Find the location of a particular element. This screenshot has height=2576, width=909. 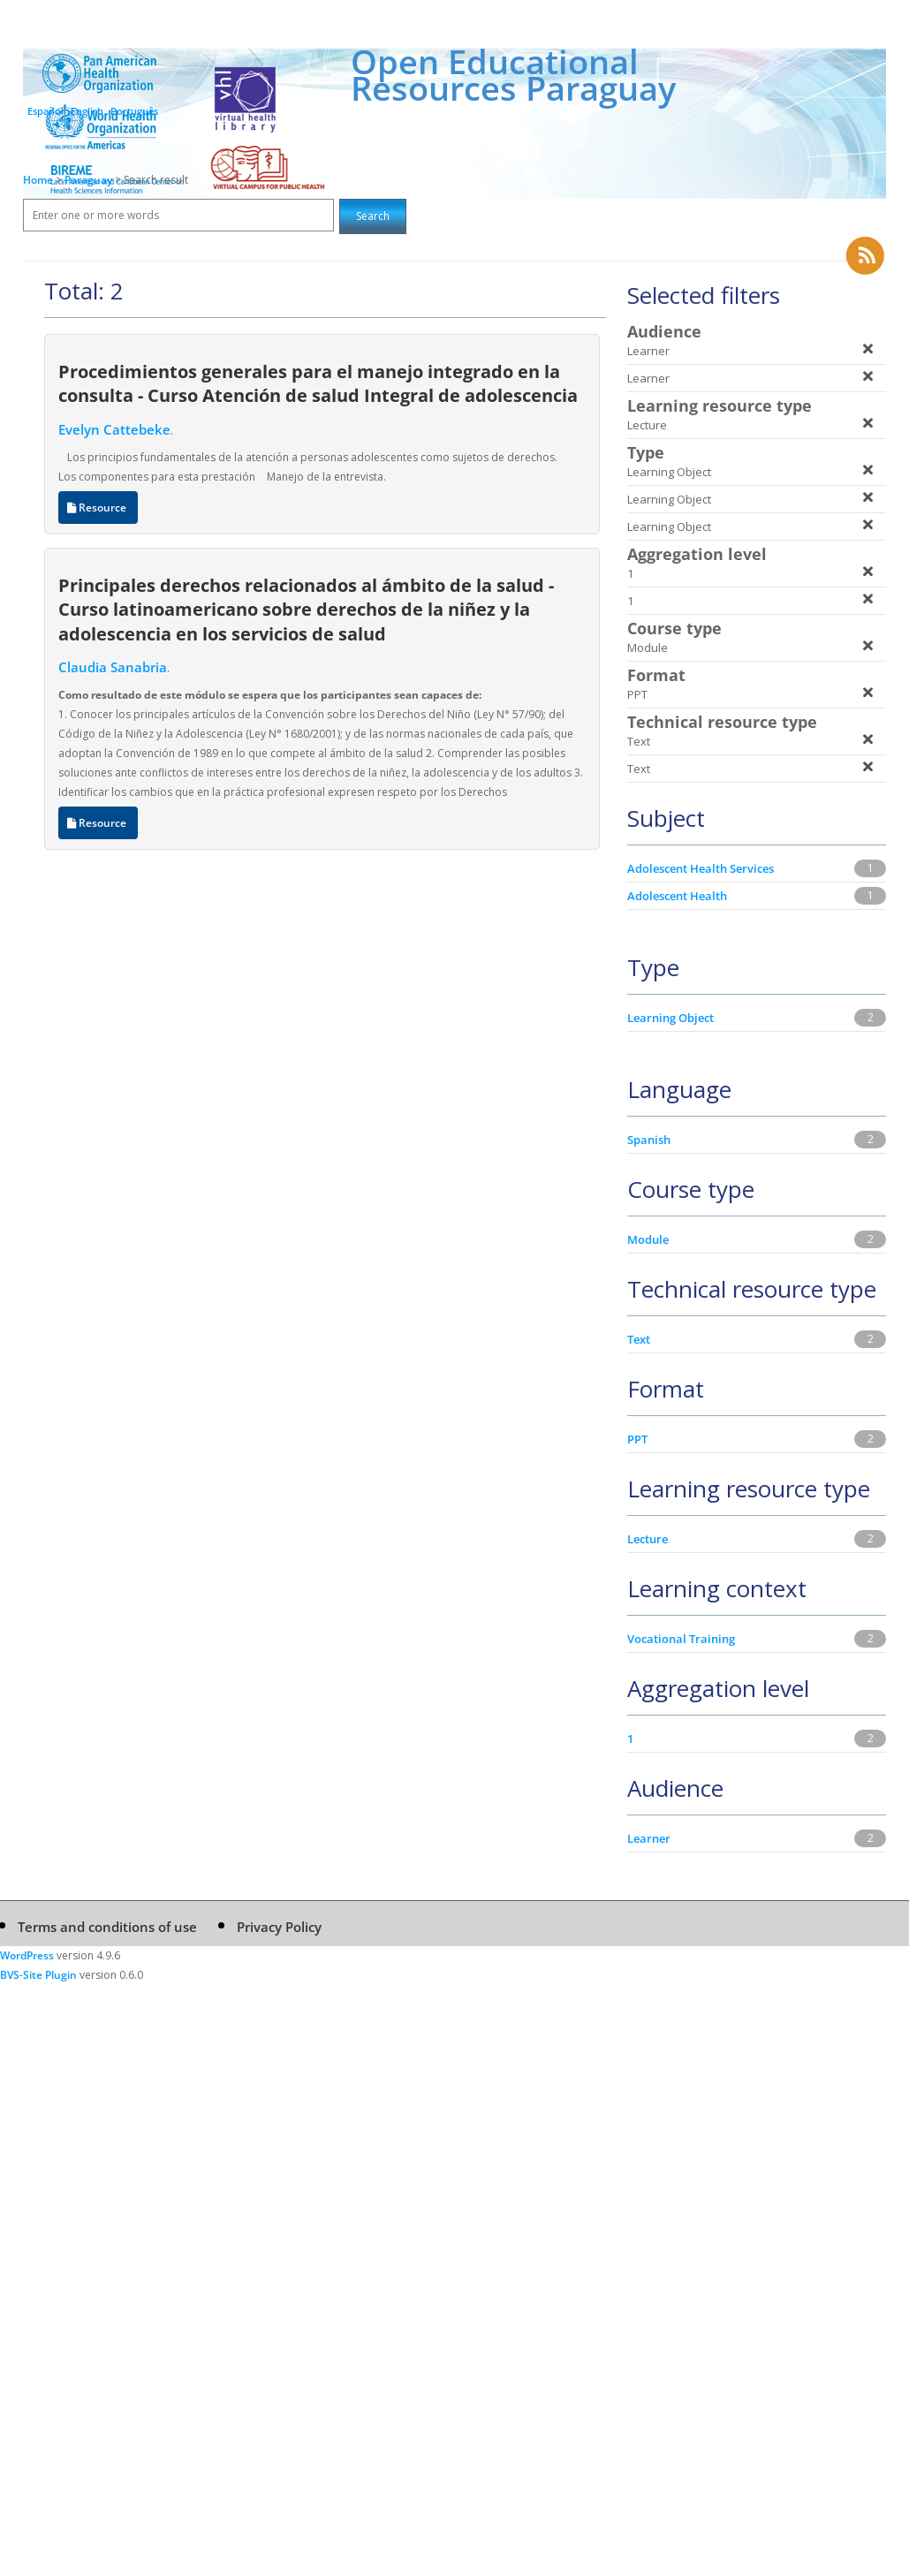

Terms and conditions of use is located at coordinates (107, 1927).